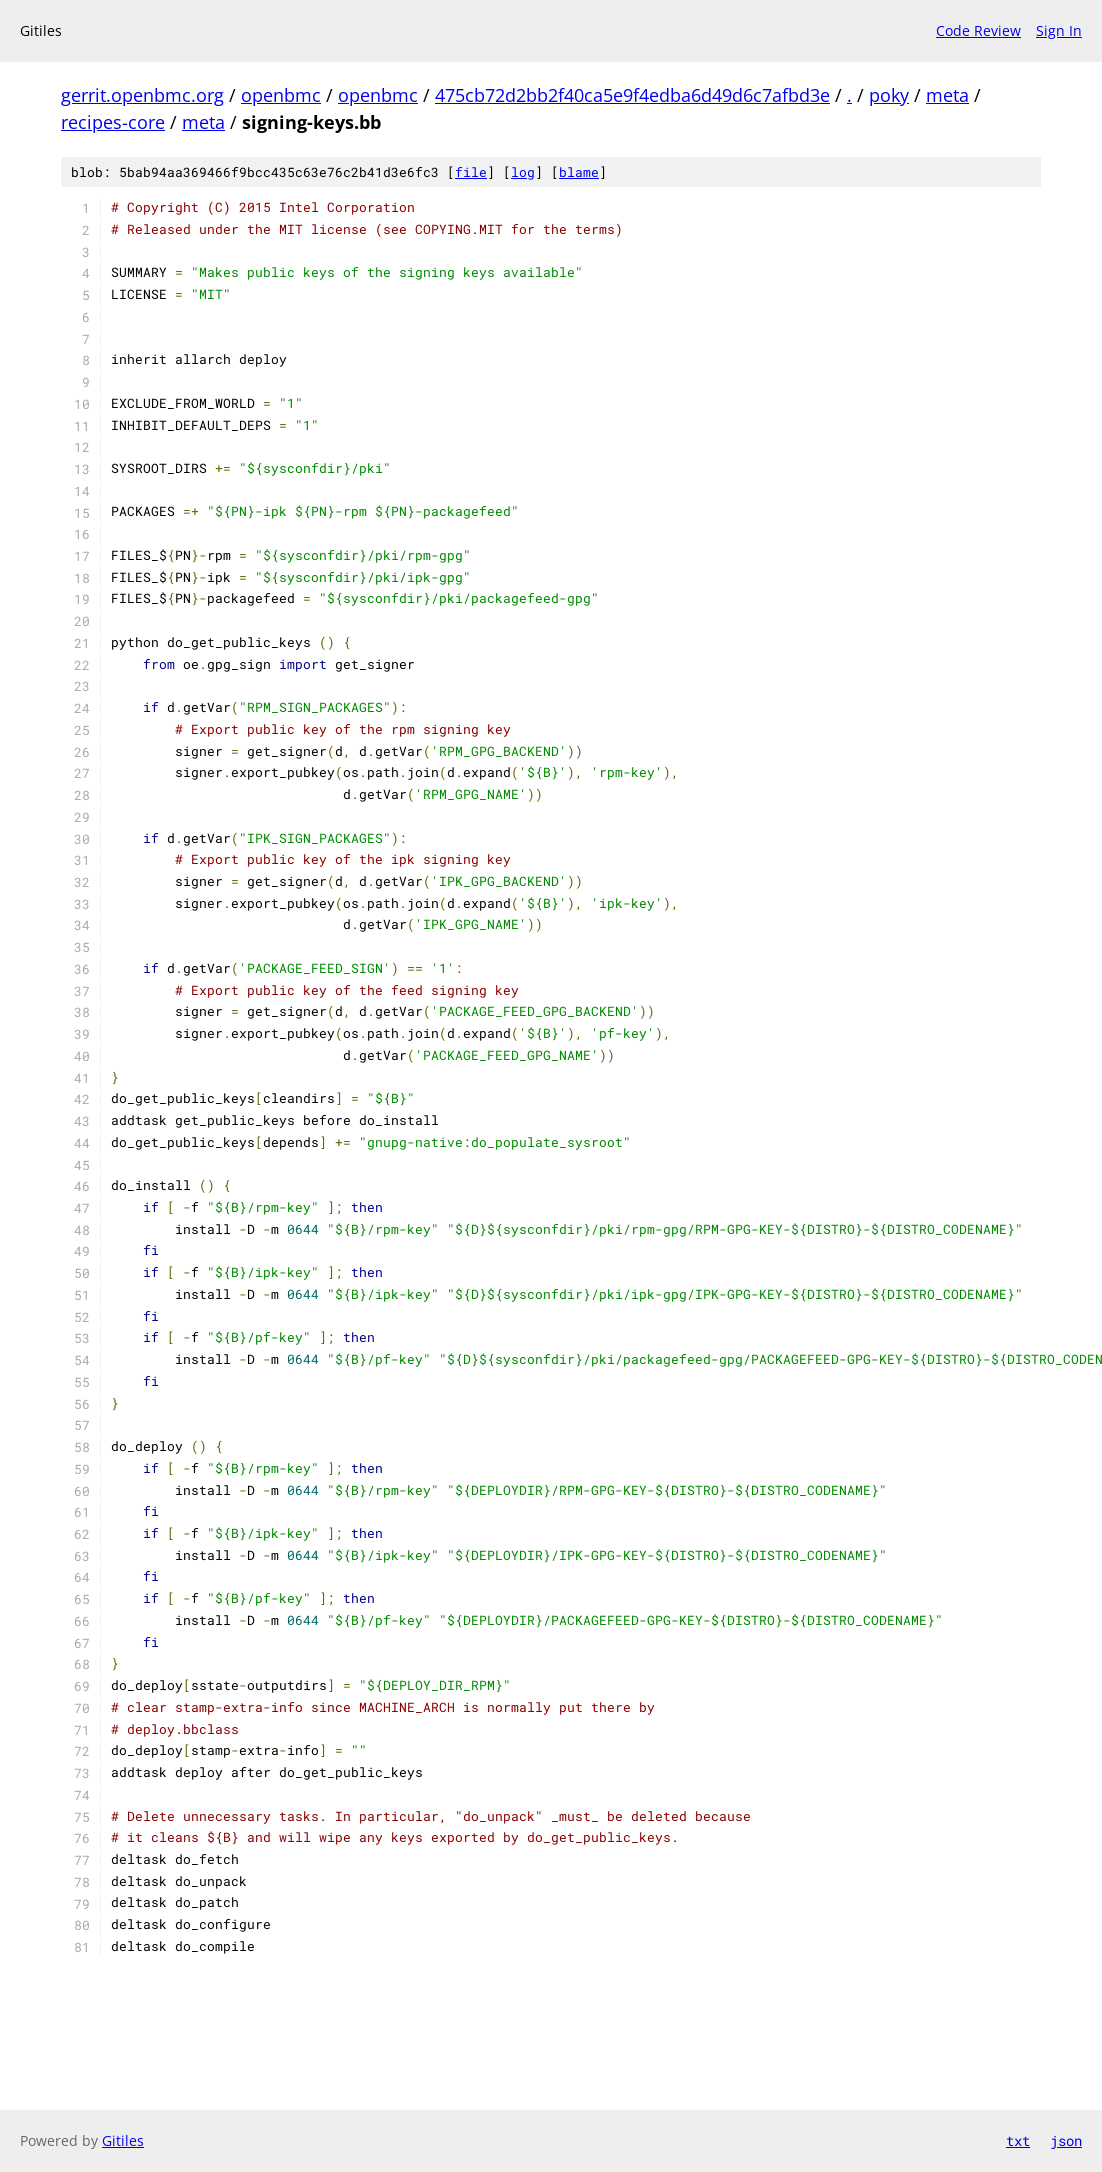 Image resolution: width=1102 pixels, height=2172 pixels. I want to click on poky, so click(889, 95).